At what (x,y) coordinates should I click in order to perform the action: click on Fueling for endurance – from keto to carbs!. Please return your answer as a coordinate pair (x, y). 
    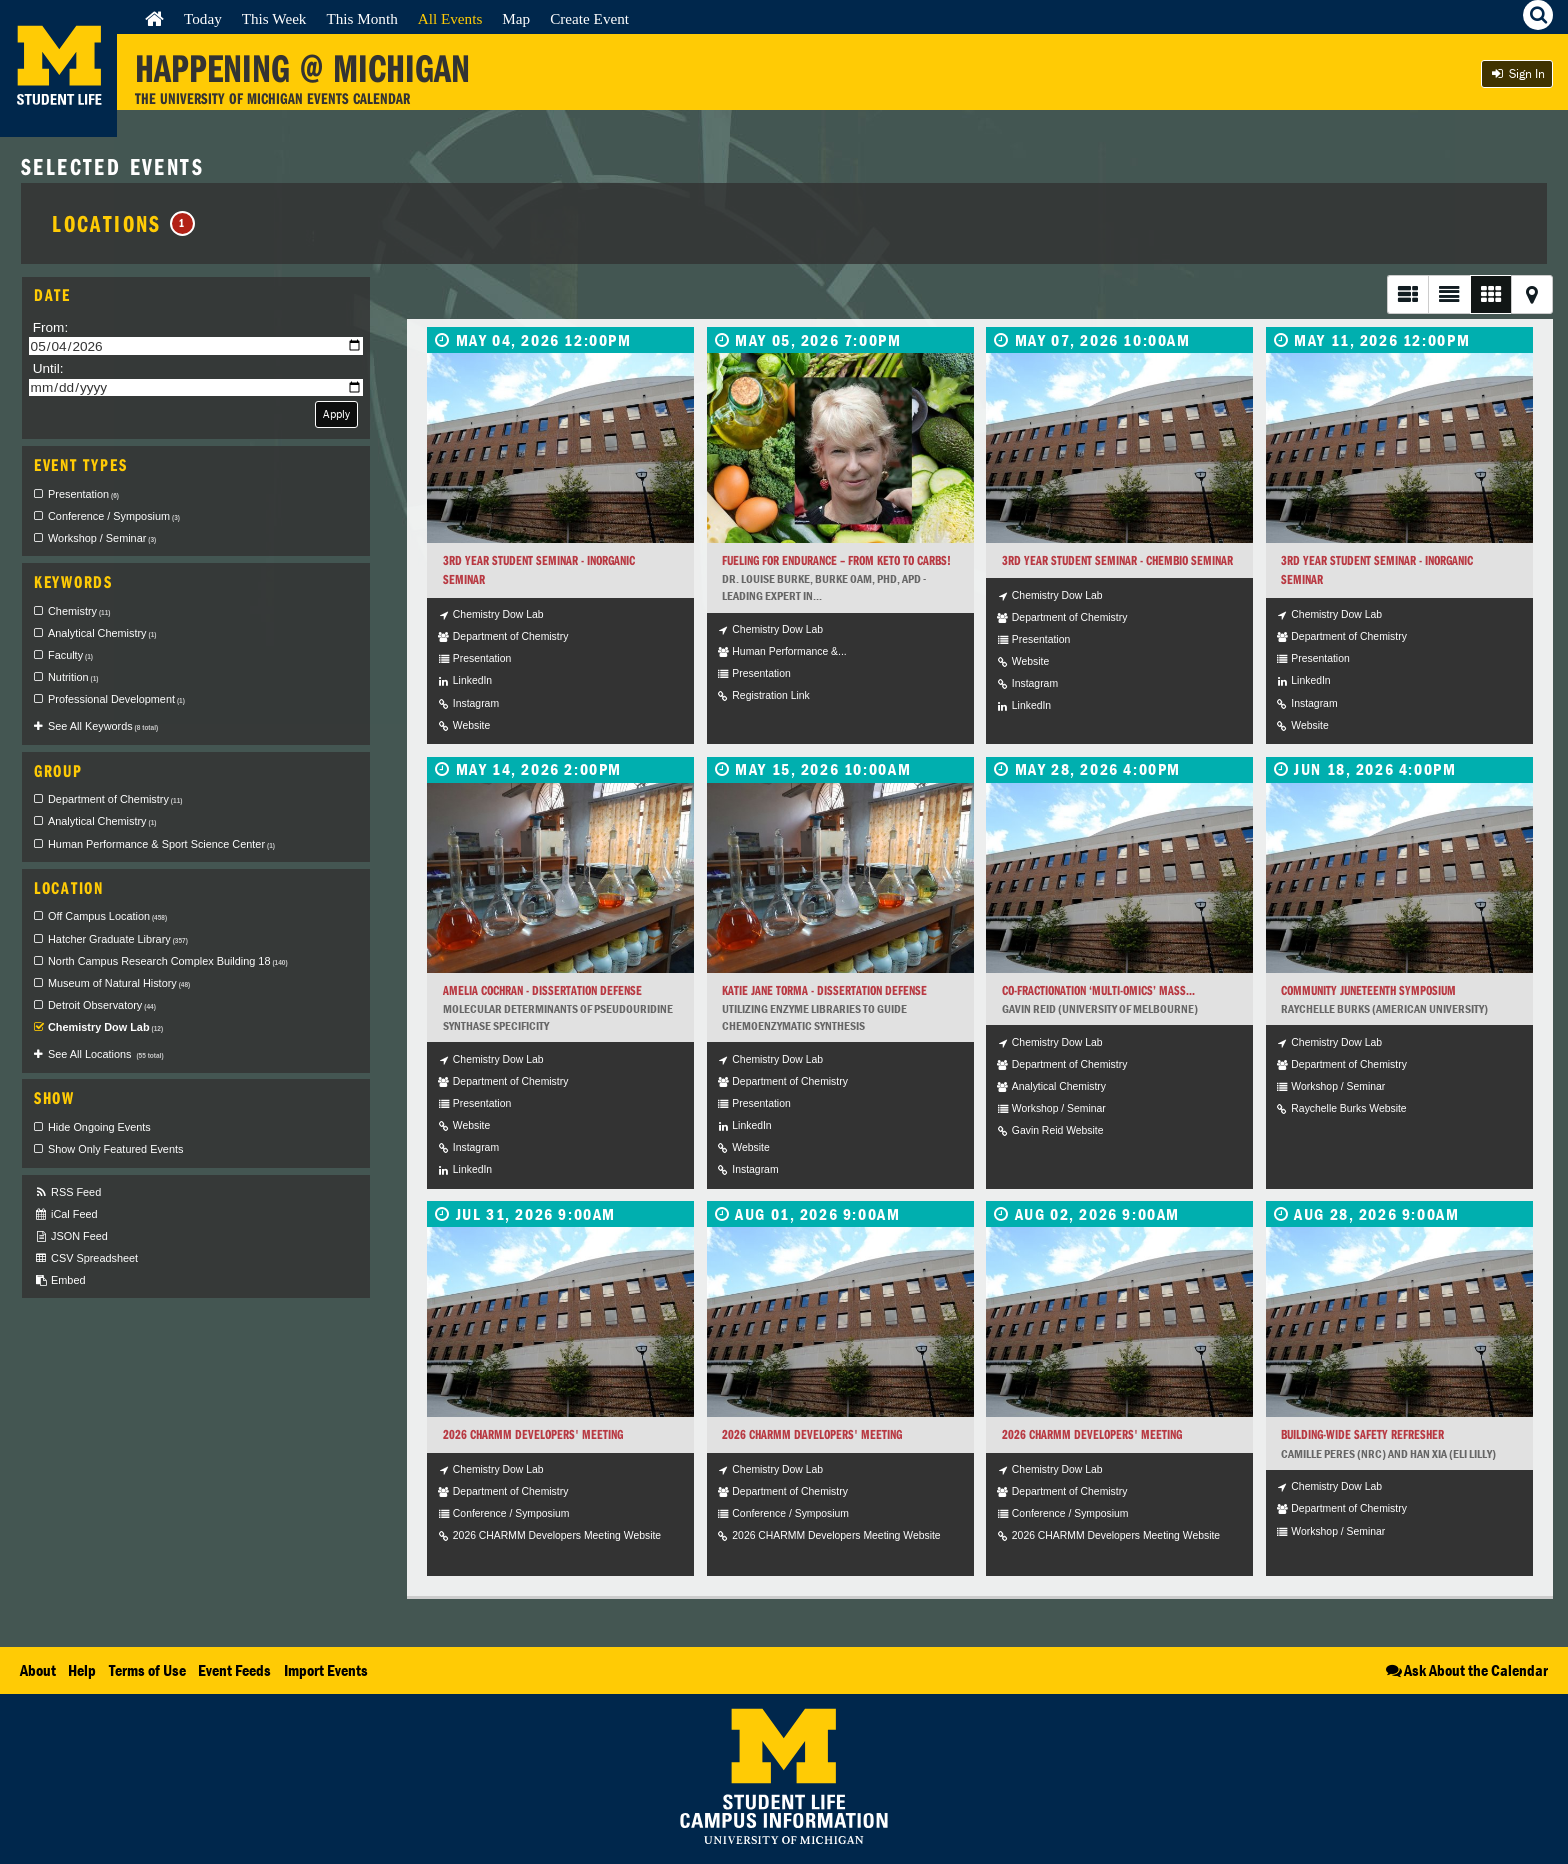
    Looking at the image, I should click on (836, 560).